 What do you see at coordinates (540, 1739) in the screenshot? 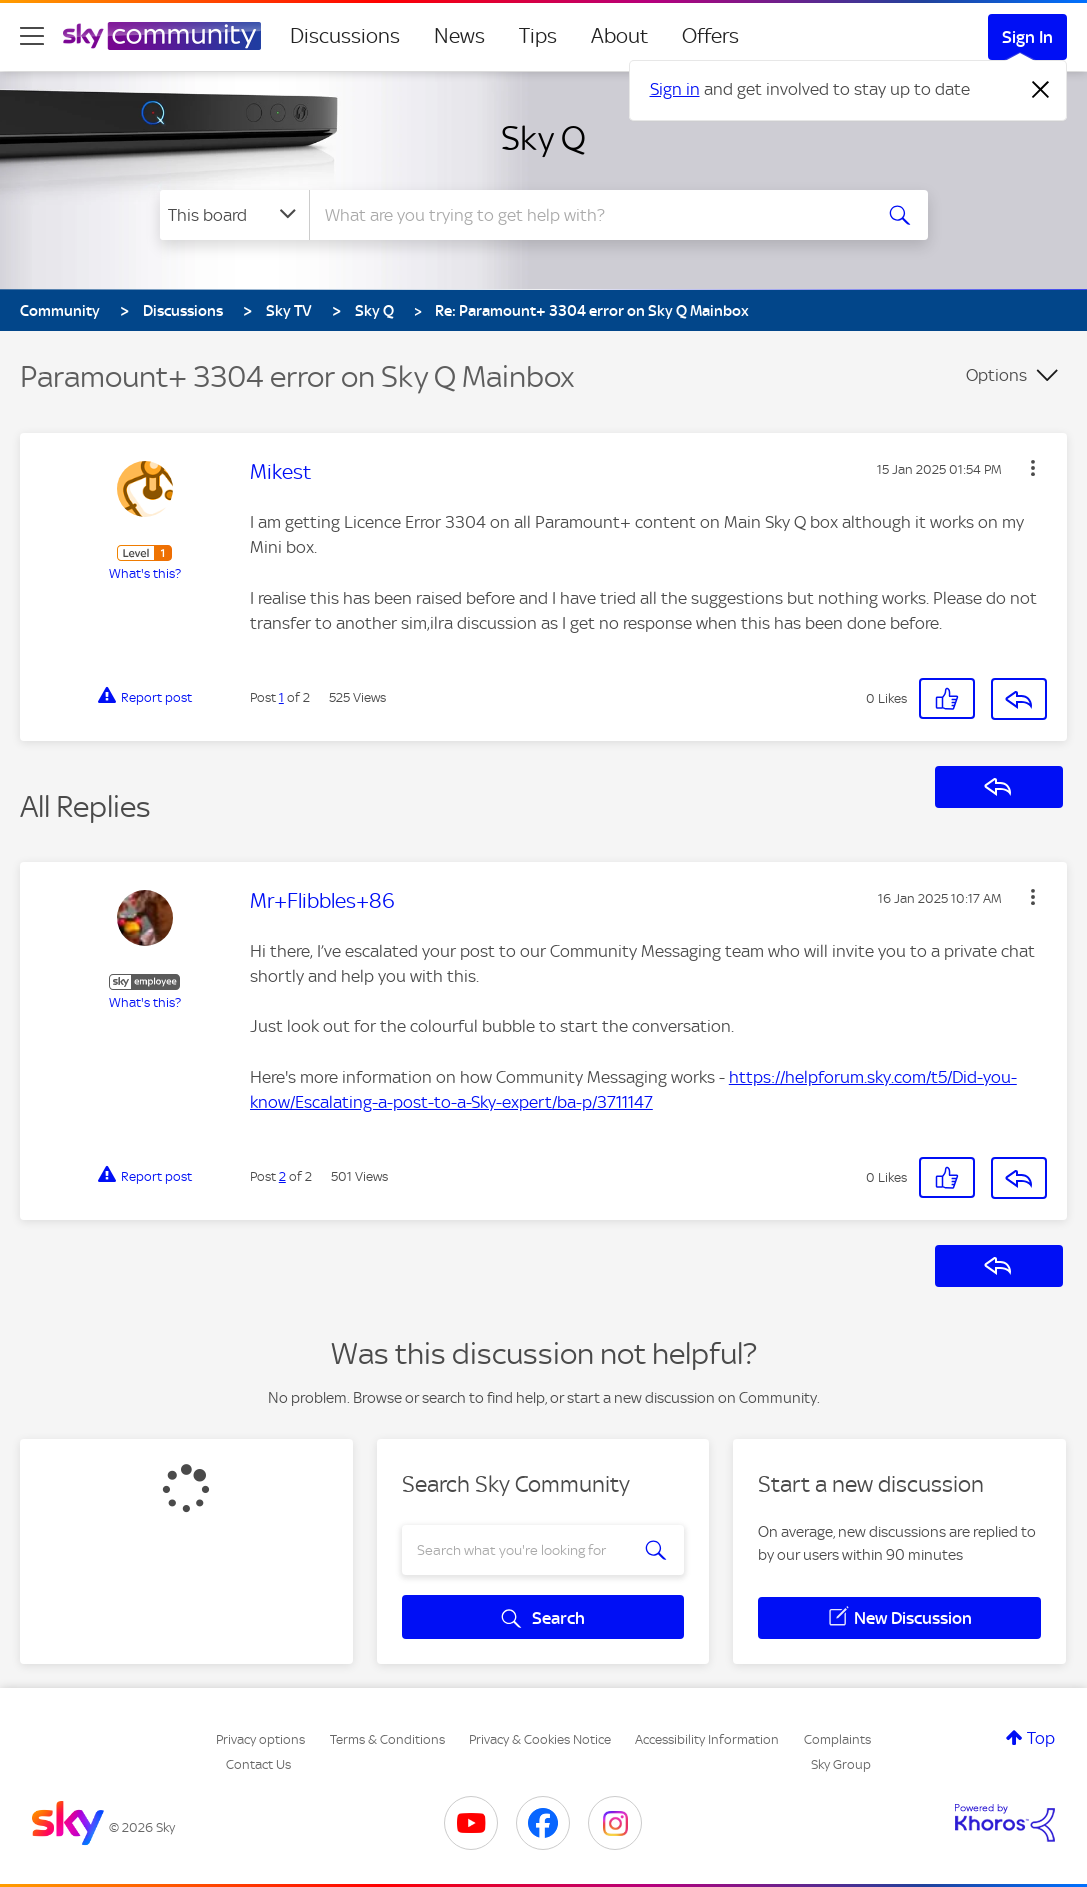
I see `Privacy & Cookies Notice` at bounding box center [540, 1739].